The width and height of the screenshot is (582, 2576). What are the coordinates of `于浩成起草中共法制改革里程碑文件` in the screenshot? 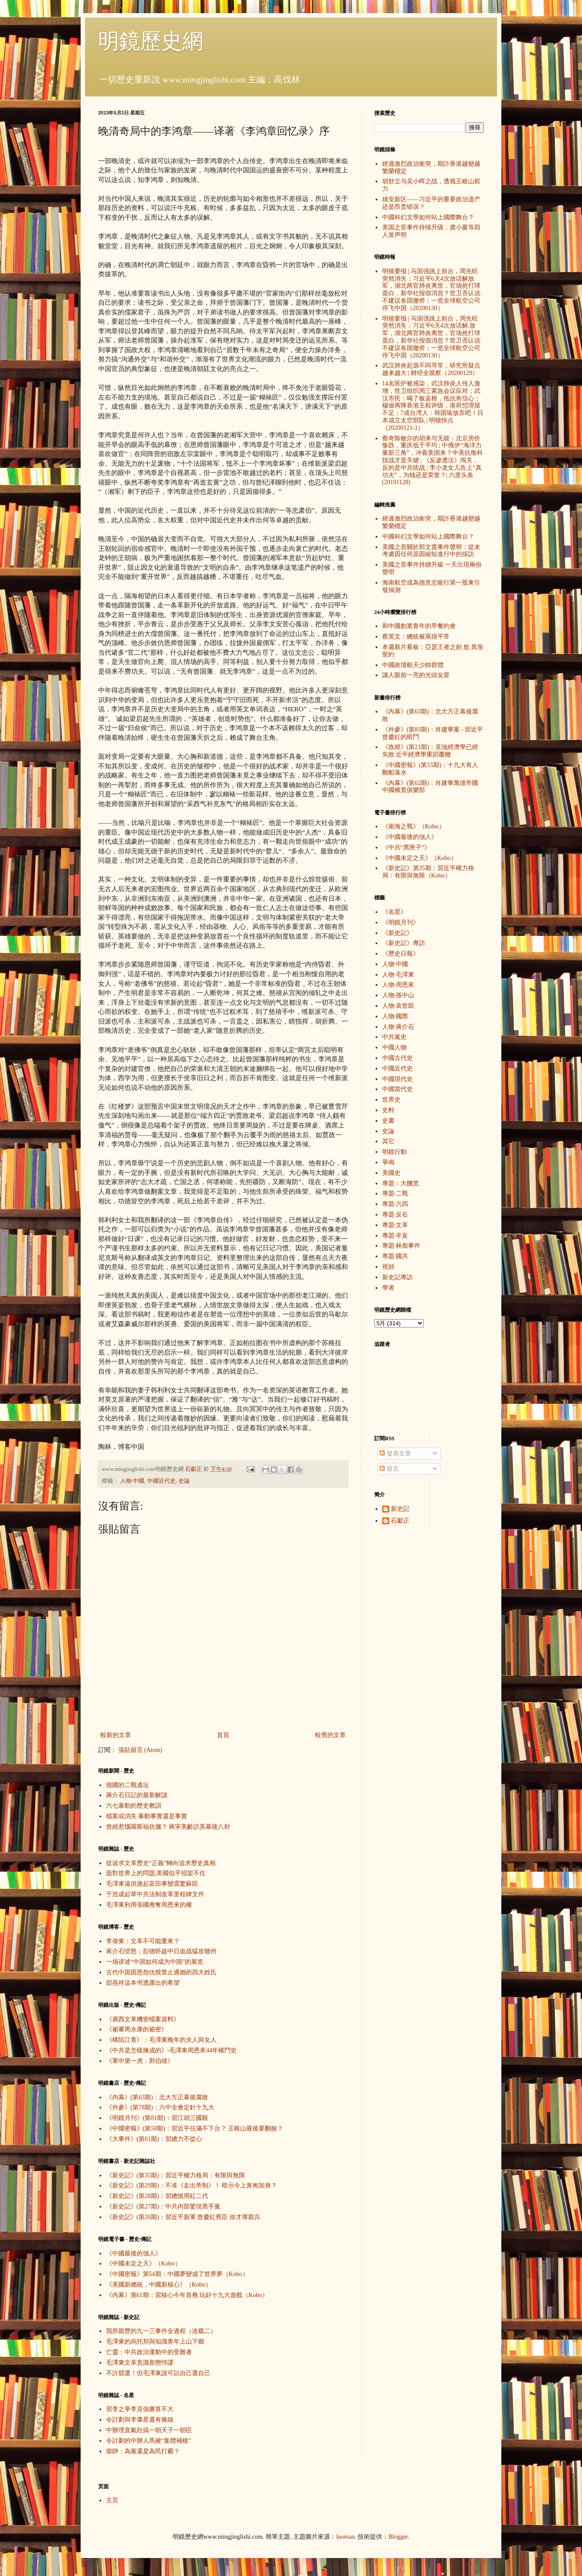 It's located at (155, 1894).